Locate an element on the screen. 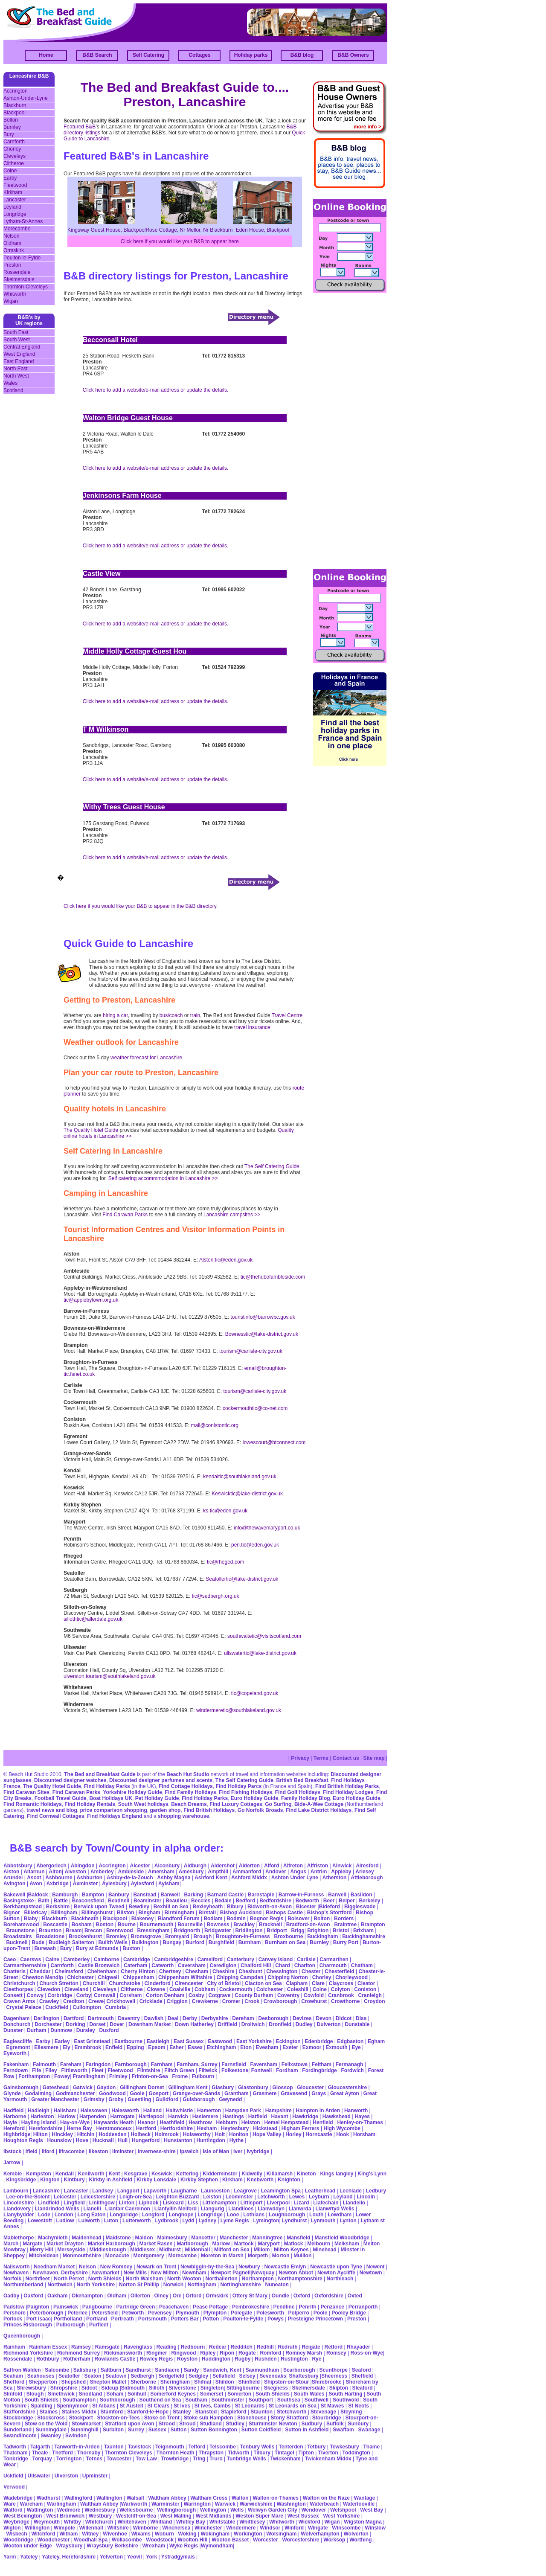 This screenshot has width=546, height=2576. Broxbourne is located at coordinates (288, 1936).